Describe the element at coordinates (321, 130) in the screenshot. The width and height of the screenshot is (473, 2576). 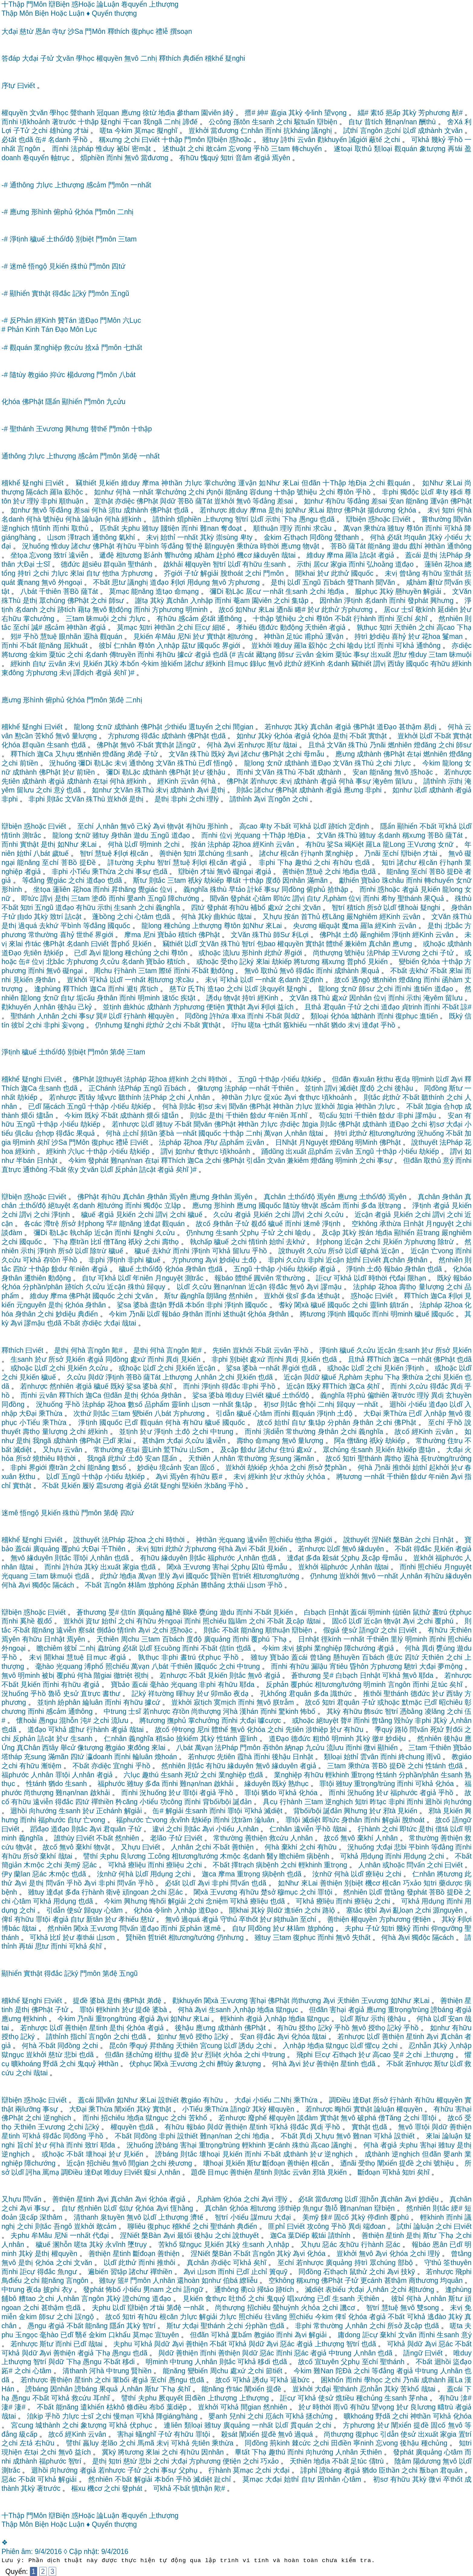
I see `議nghị` at that location.